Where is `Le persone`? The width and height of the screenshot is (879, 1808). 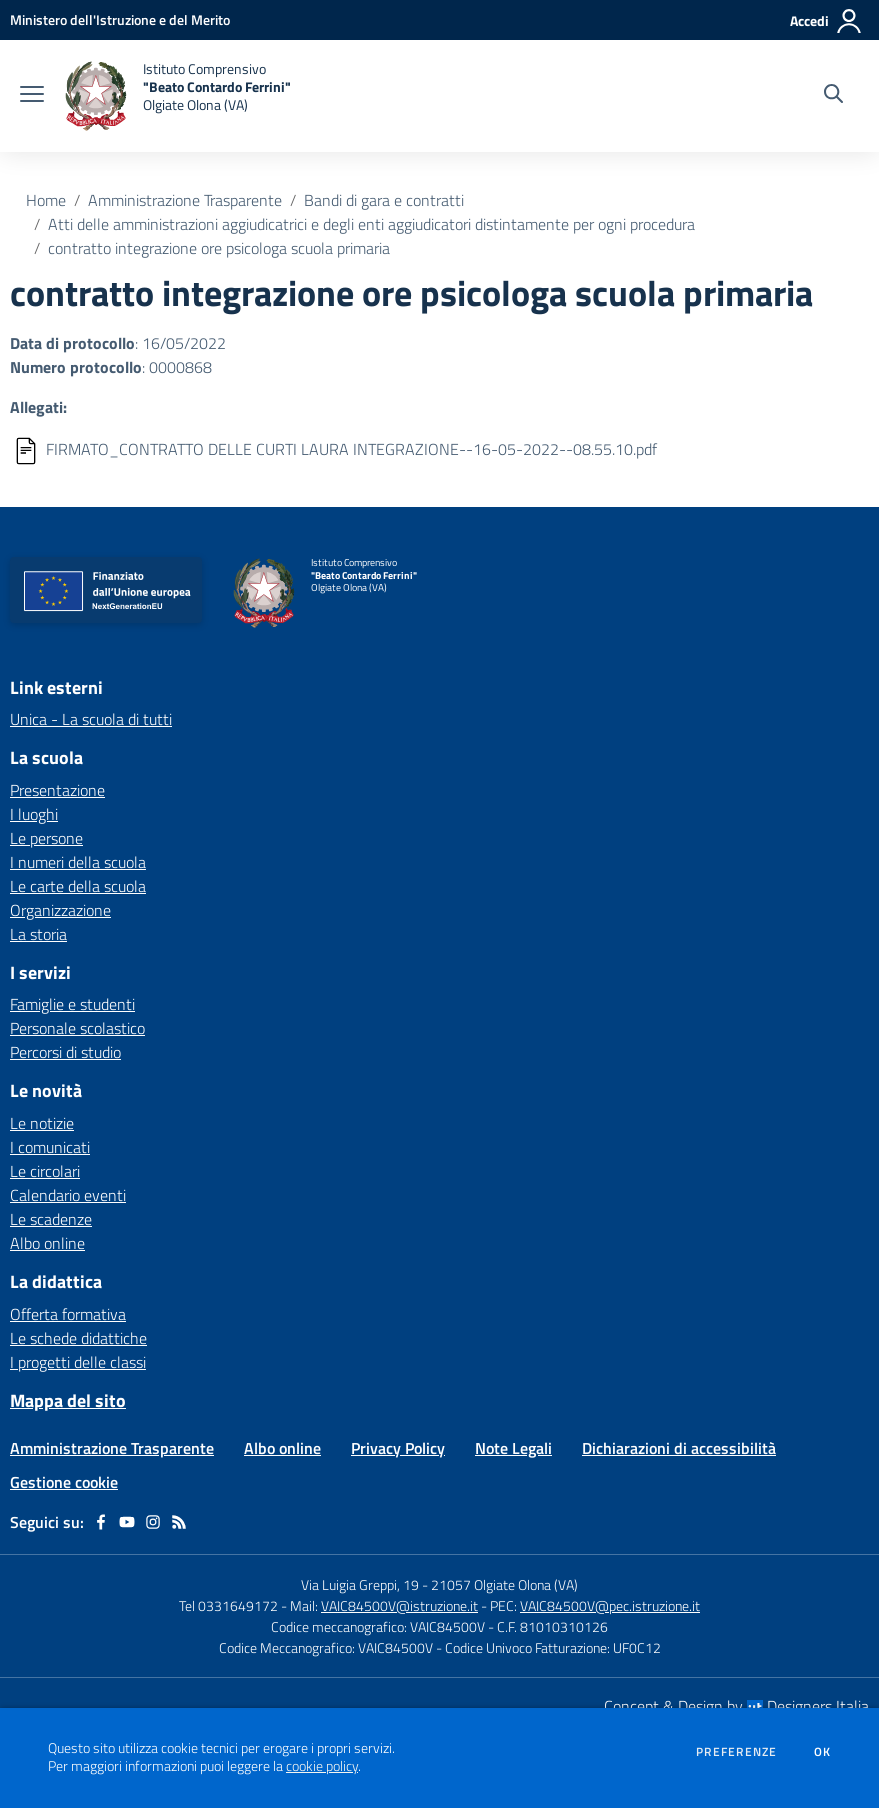 Le persone is located at coordinates (46, 838).